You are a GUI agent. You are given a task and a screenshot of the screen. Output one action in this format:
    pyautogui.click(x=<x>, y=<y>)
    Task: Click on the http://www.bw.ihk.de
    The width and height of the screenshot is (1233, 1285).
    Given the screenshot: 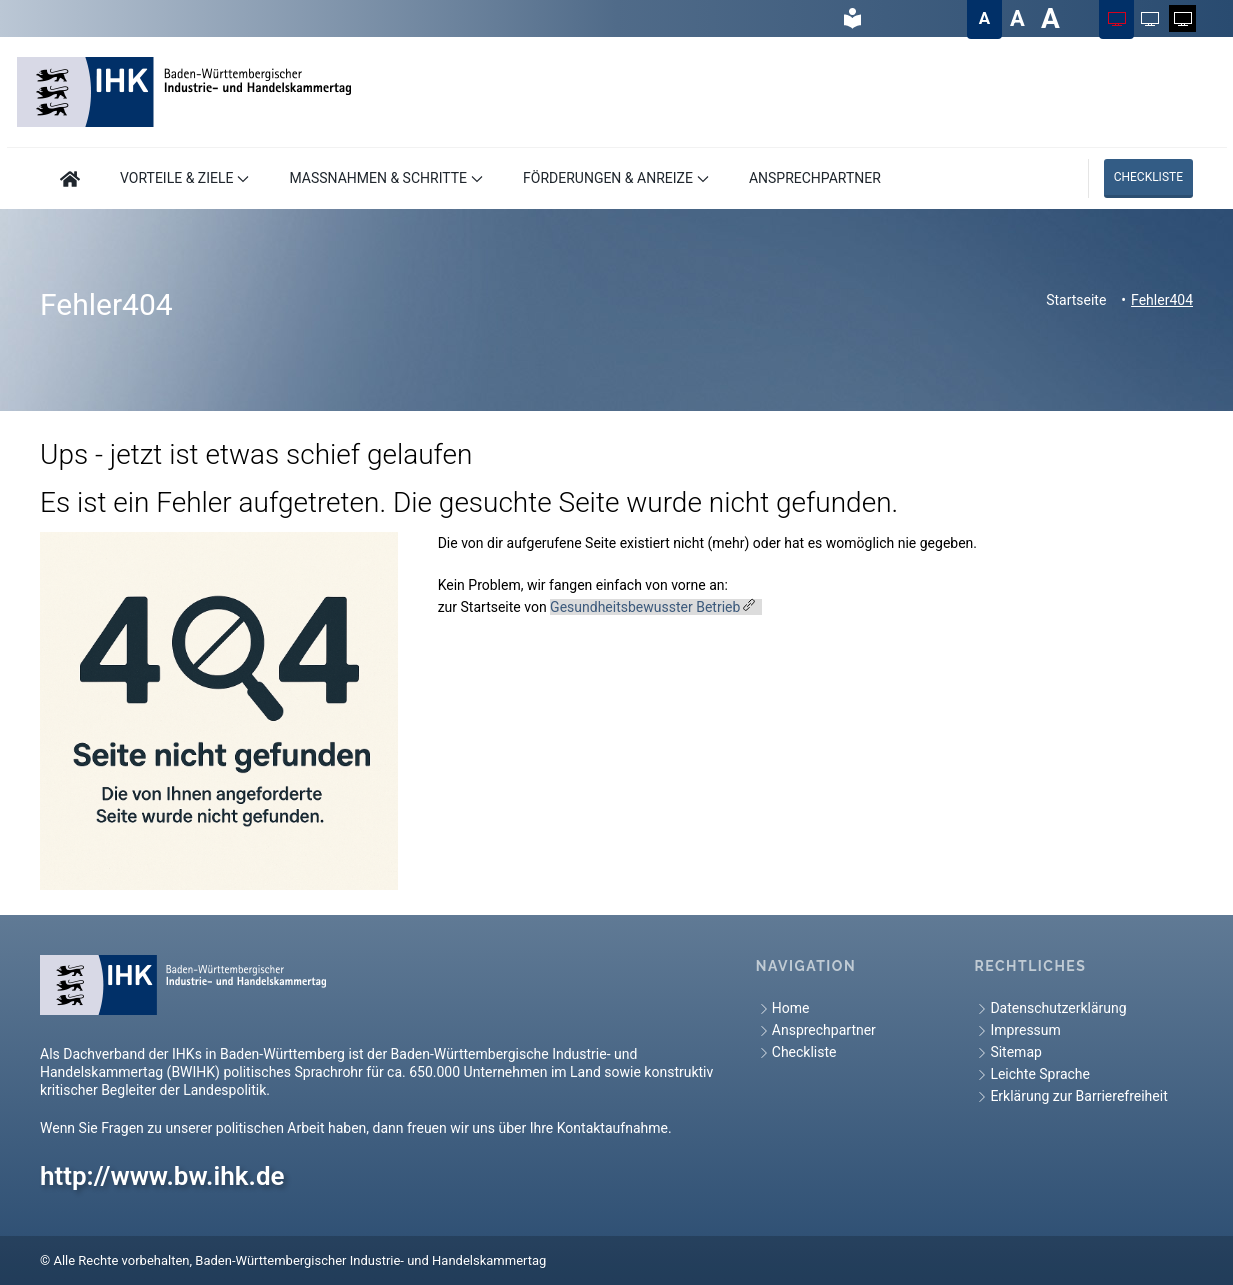 What is the action you would take?
    pyautogui.click(x=162, y=1176)
    